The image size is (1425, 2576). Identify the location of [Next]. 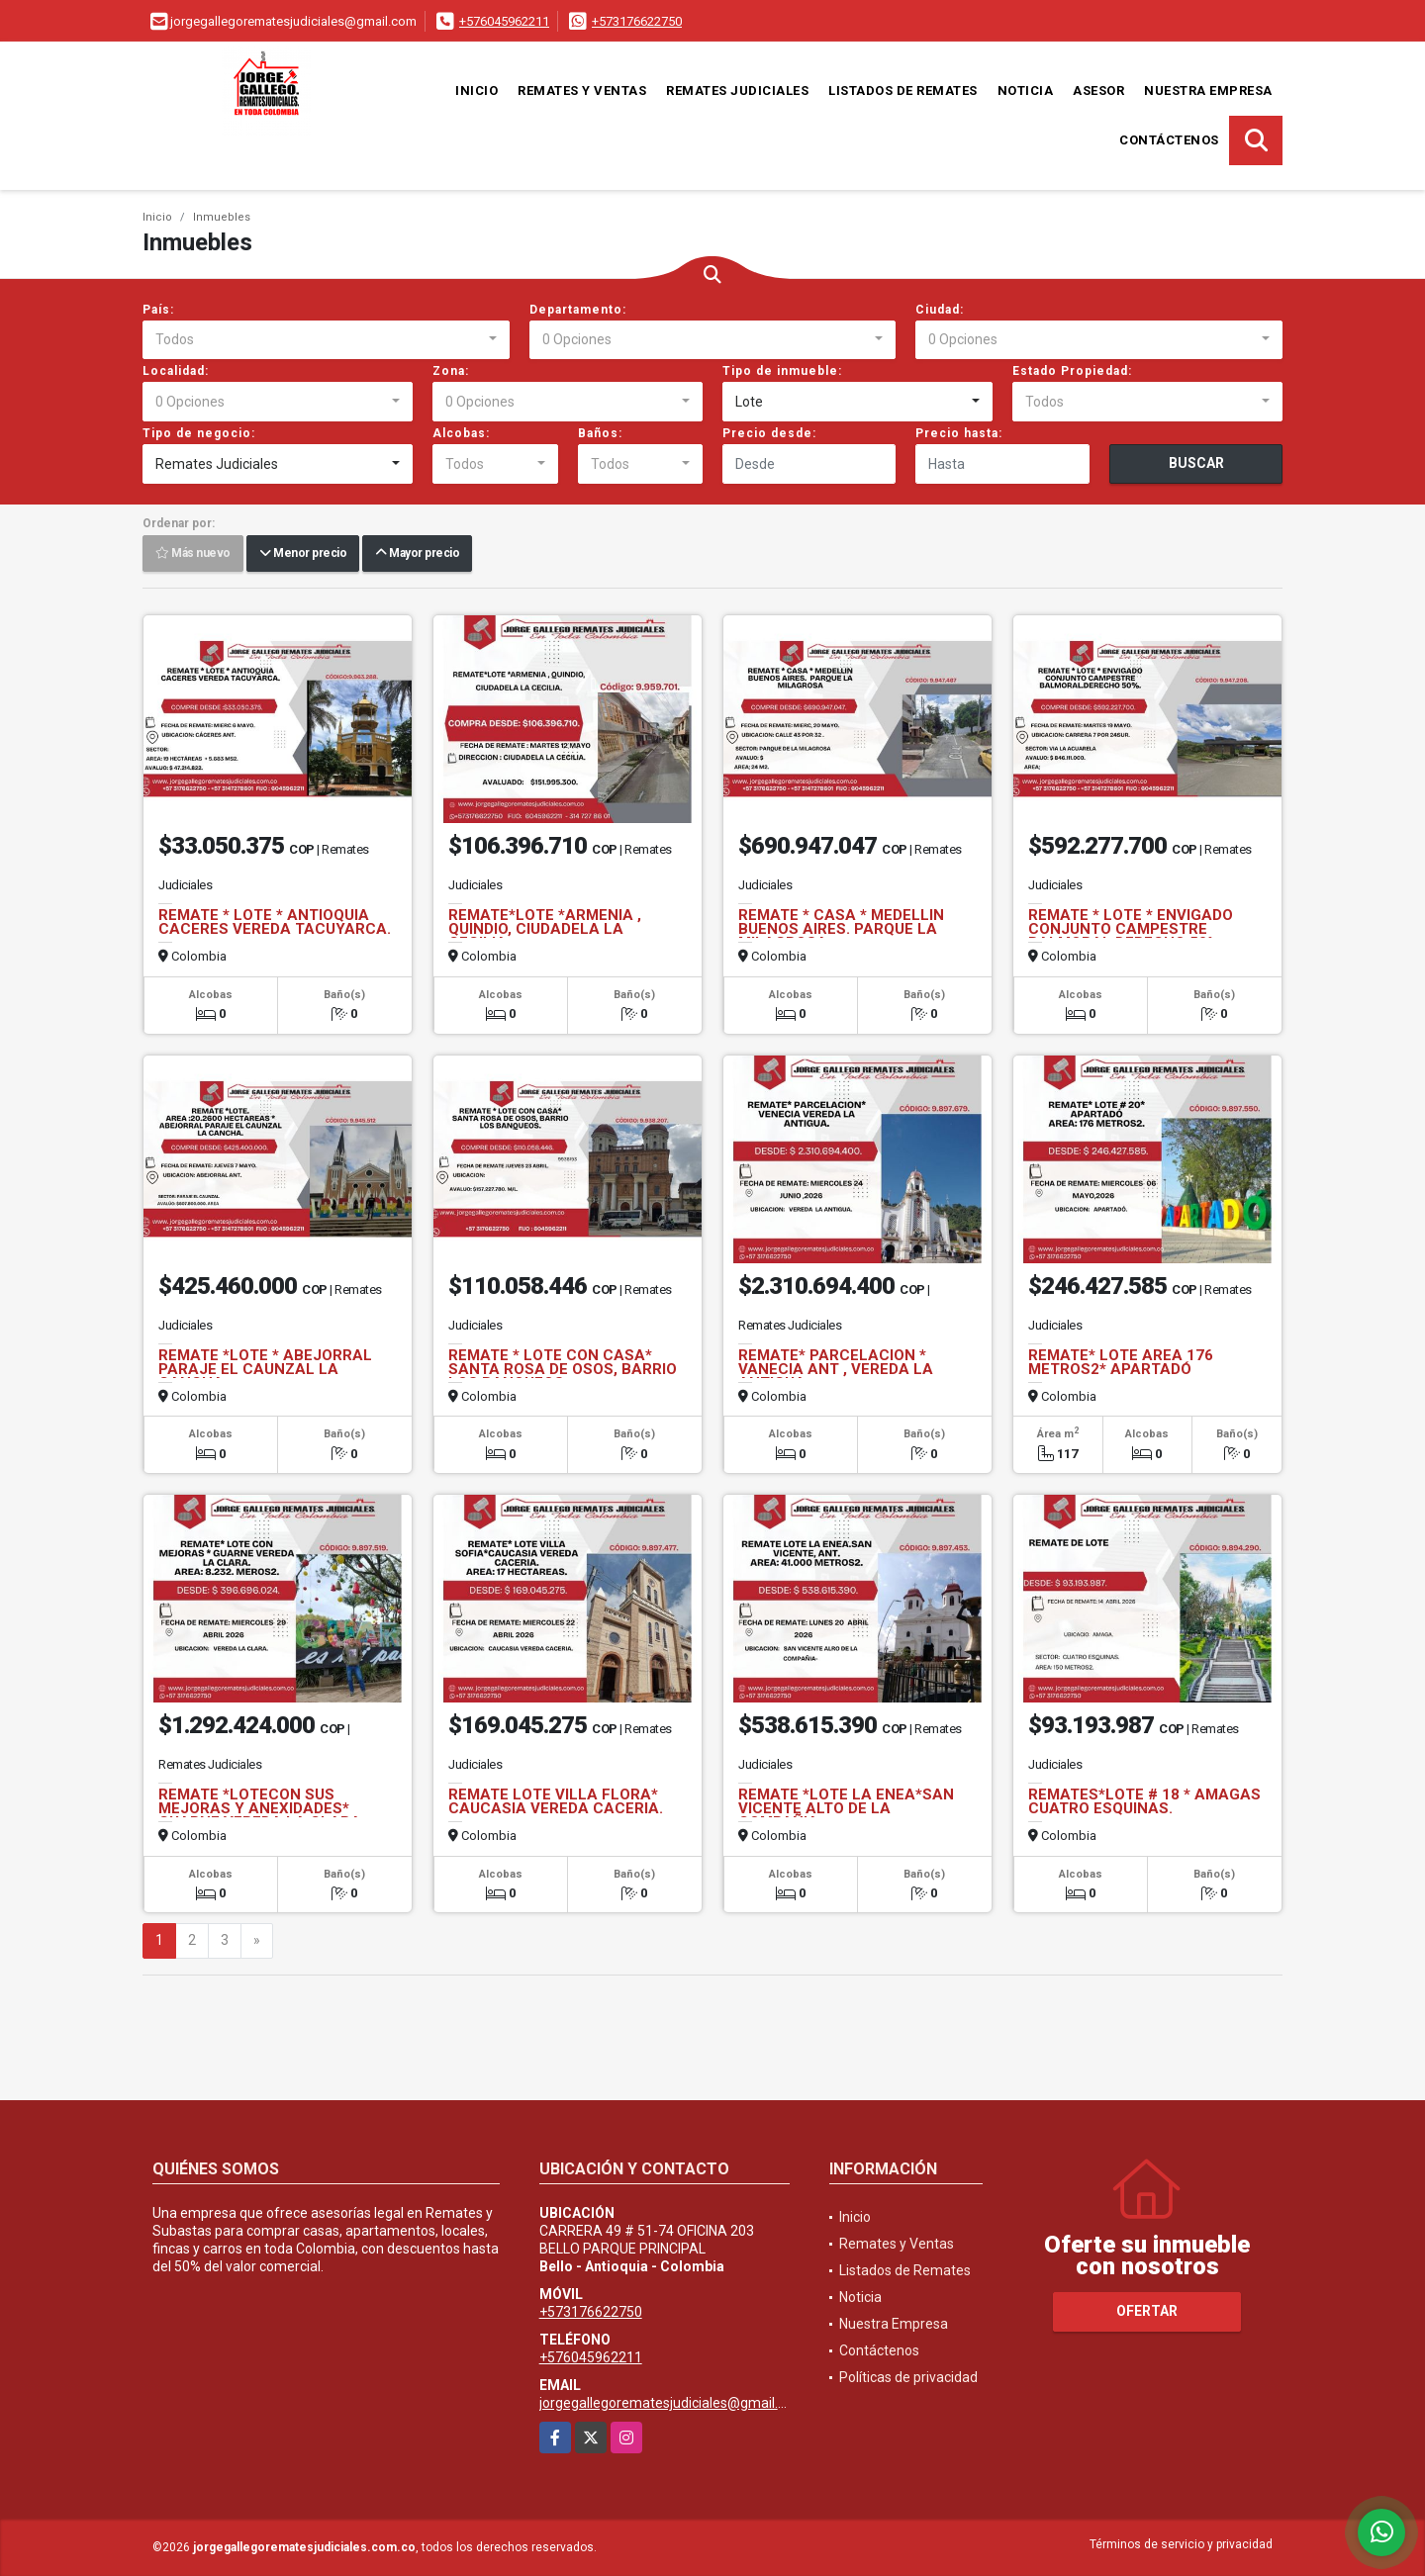
(256, 1941).